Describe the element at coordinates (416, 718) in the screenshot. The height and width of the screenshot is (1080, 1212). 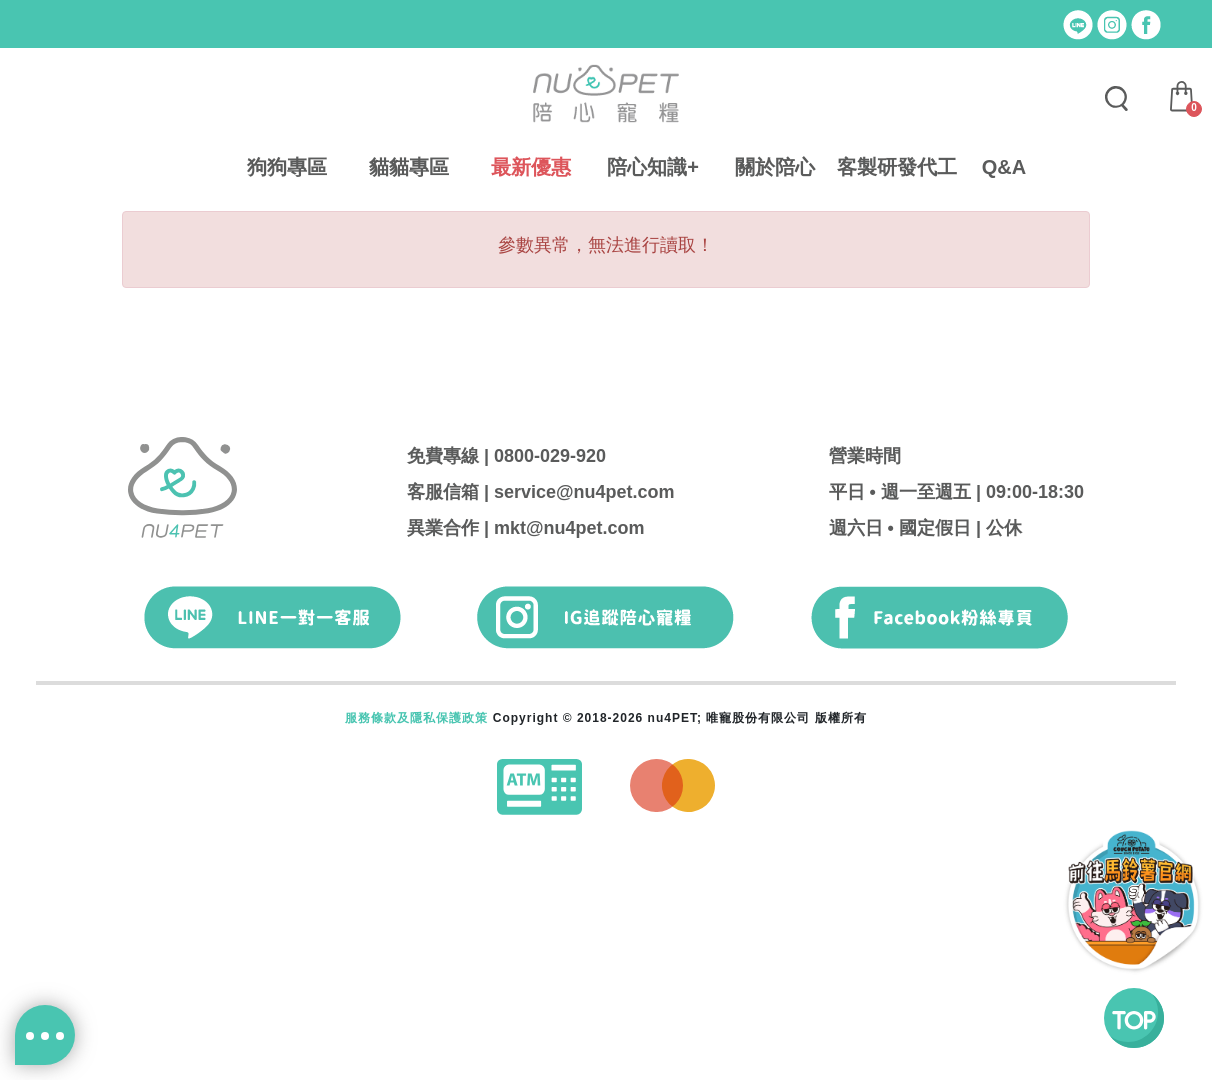
I see `服務條款及隱私保護政策` at that location.